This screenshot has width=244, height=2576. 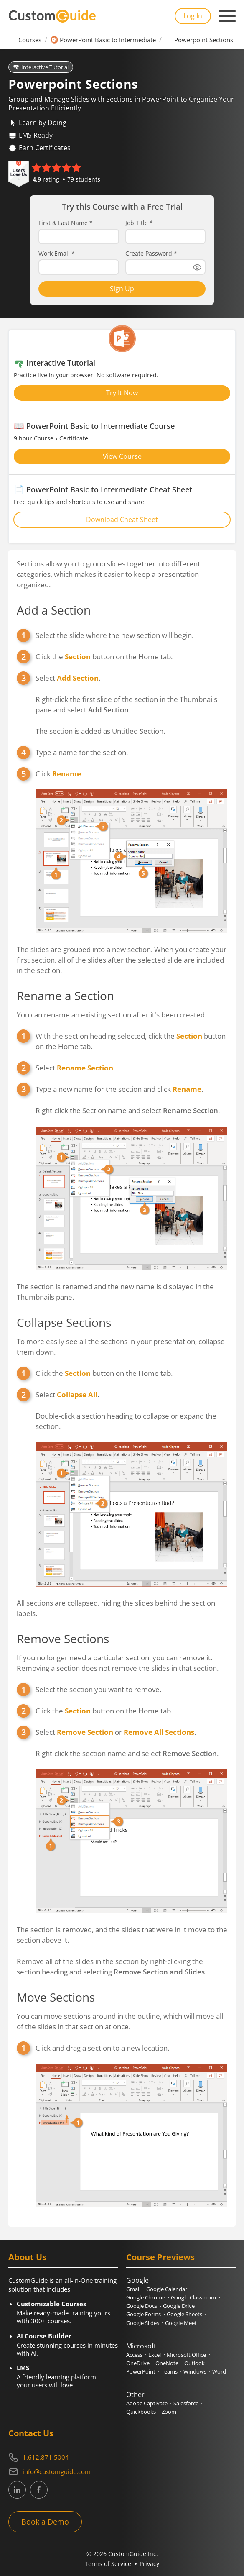 What do you see at coordinates (185, 2403) in the screenshot?
I see `Salesforce` at bounding box center [185, 2403].